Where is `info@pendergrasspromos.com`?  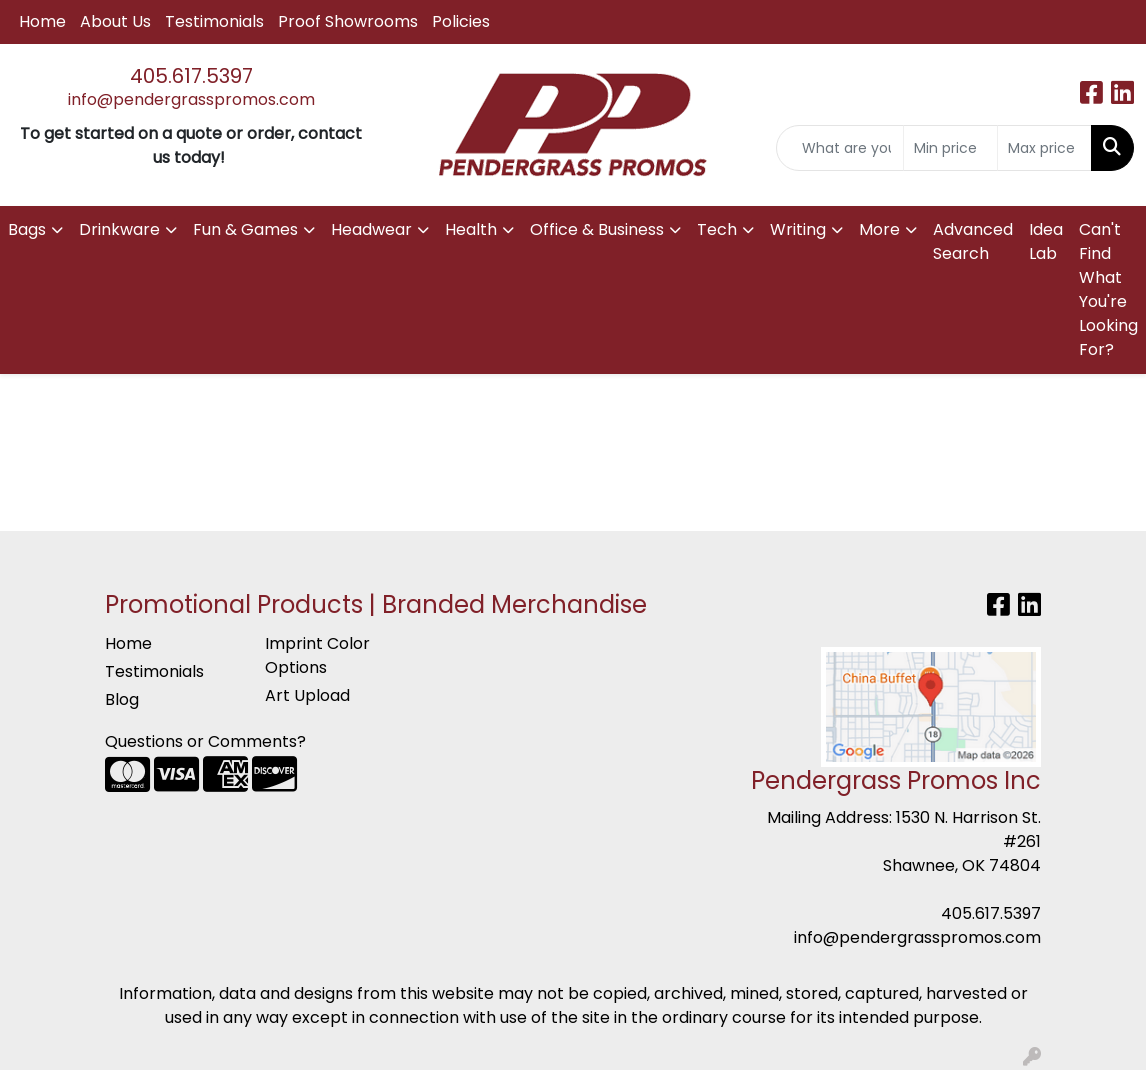 info@pendergrasspromos.com is located at coordinates (191, 99).